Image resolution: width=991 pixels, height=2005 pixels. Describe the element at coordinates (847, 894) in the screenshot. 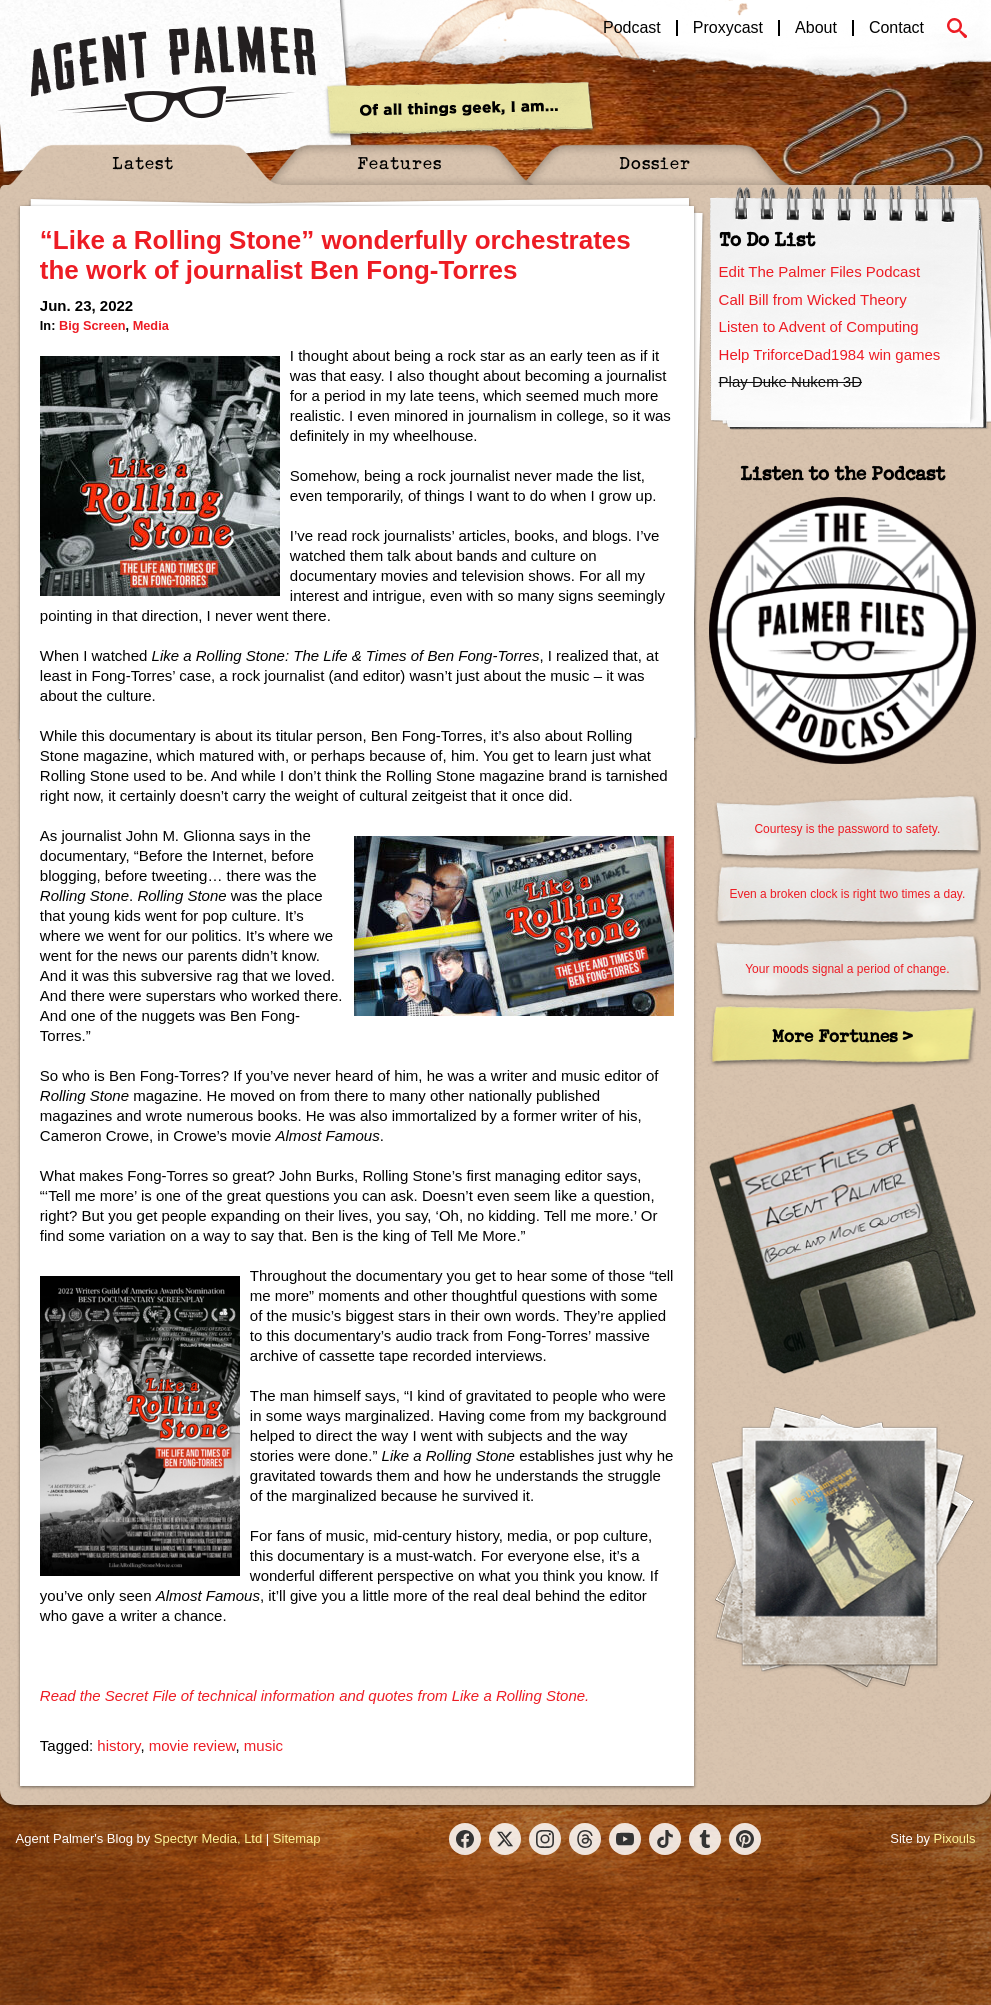

I see `Even a broken clock is right two times a day.` at that location.